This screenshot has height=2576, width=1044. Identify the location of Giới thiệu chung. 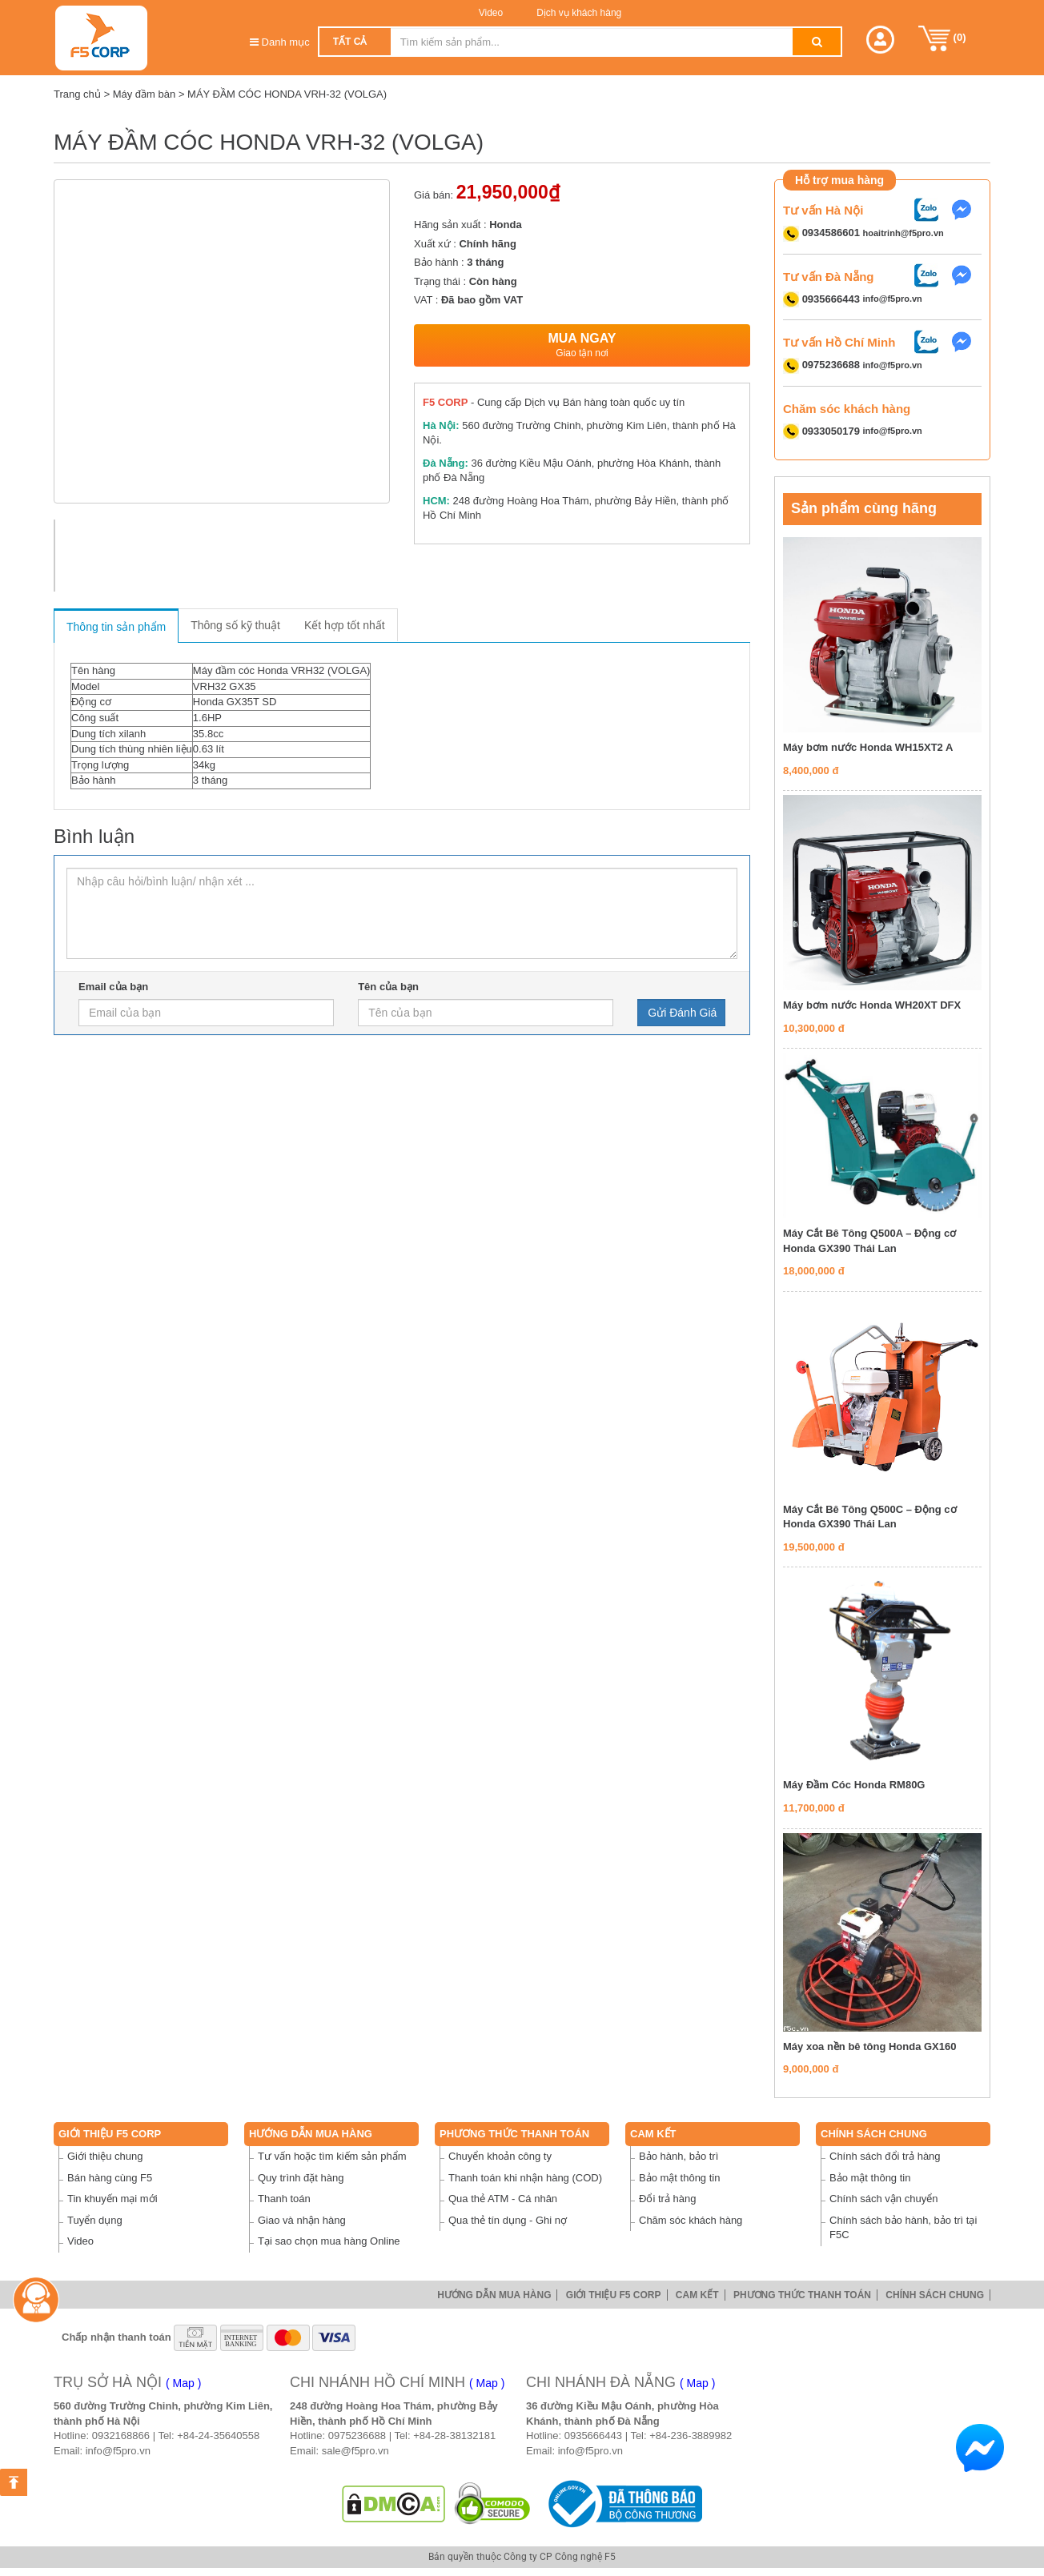
(105, 2156).